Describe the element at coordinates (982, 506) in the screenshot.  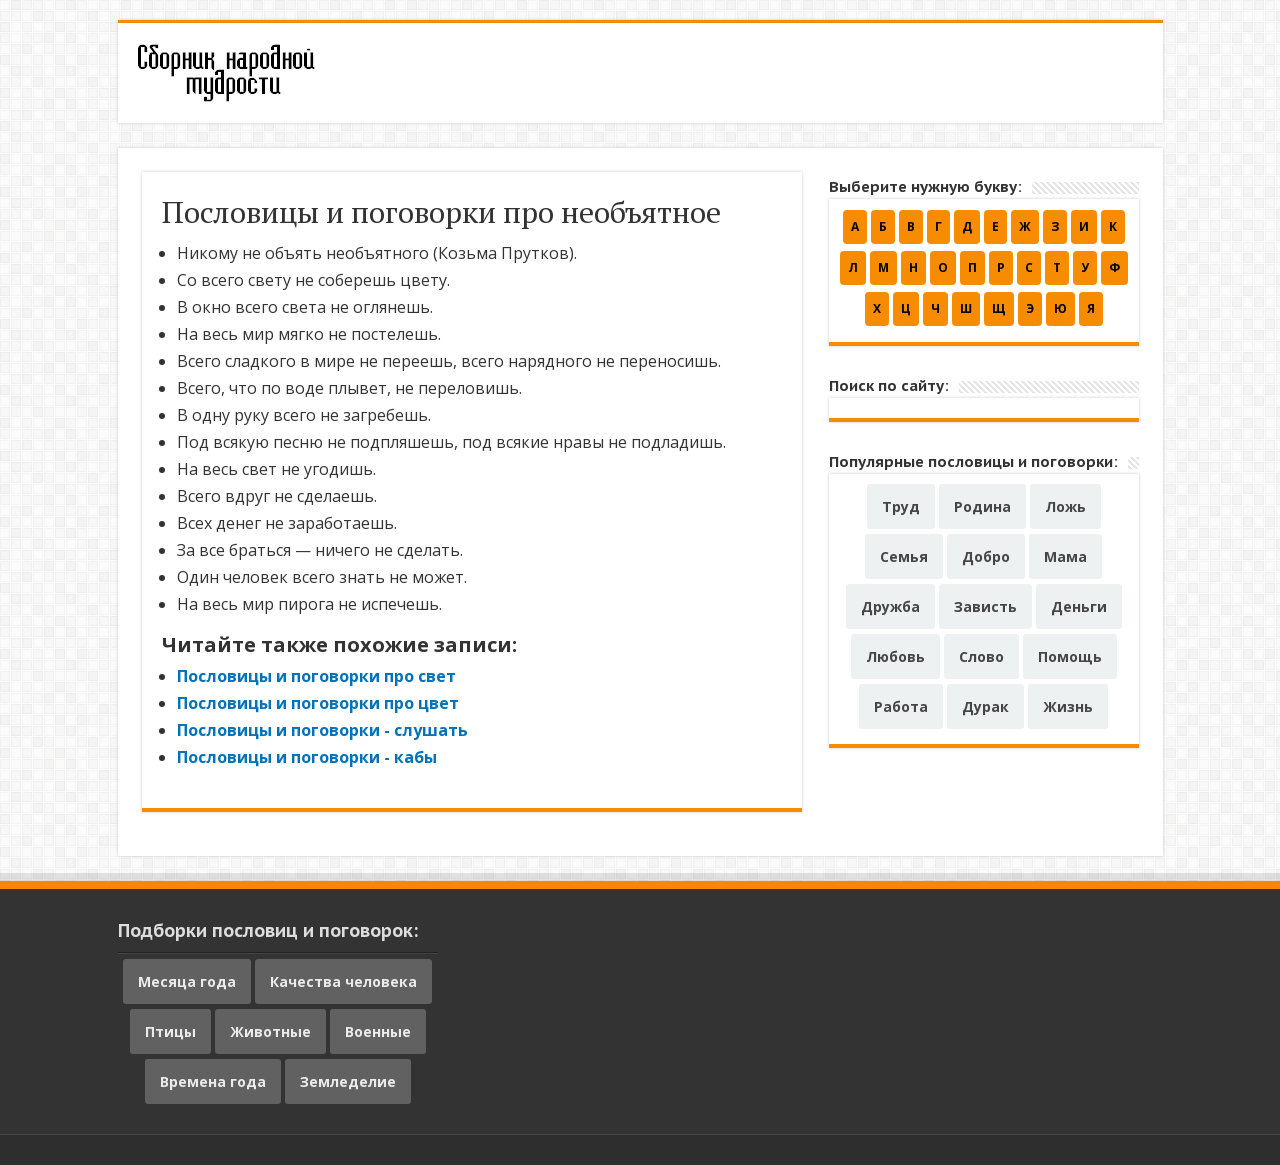
I see `Родина` at that location.